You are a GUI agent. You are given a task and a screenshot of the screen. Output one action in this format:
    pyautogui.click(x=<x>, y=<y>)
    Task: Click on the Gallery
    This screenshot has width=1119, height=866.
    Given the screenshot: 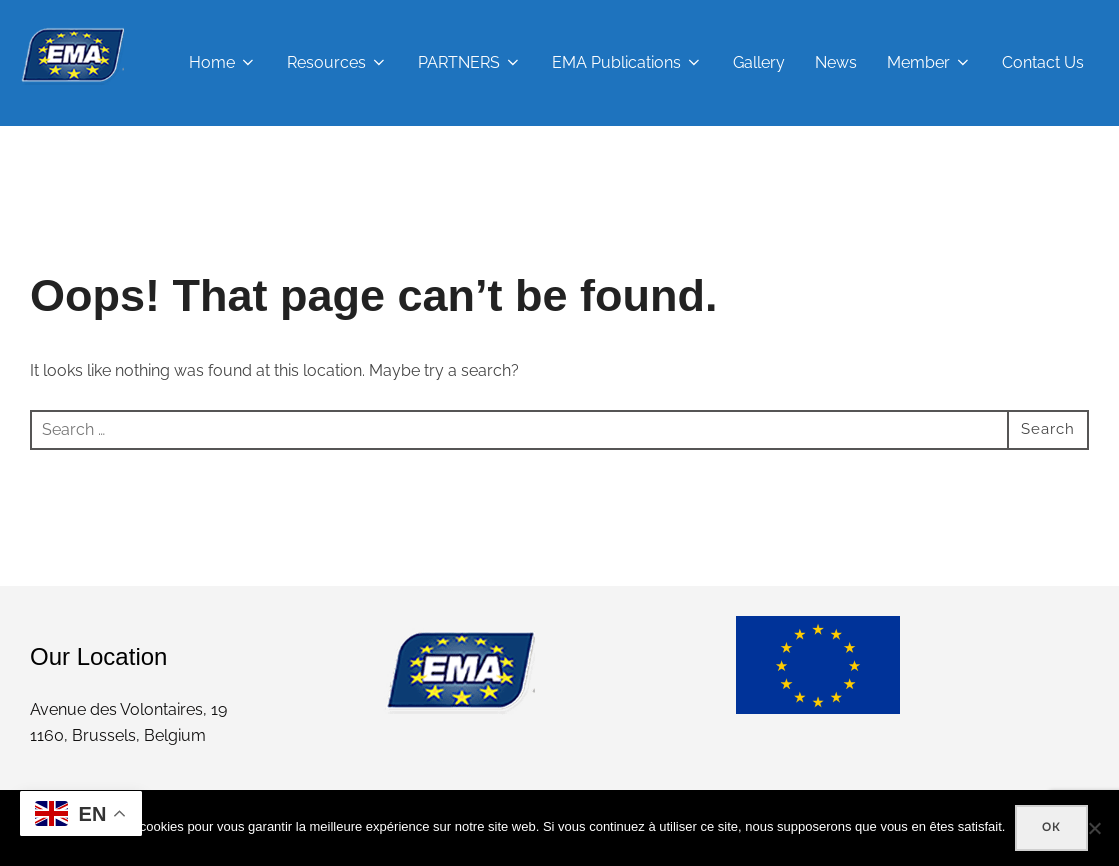 What is the action you would take?
    pyautogui.click(x=759, y=62)
    